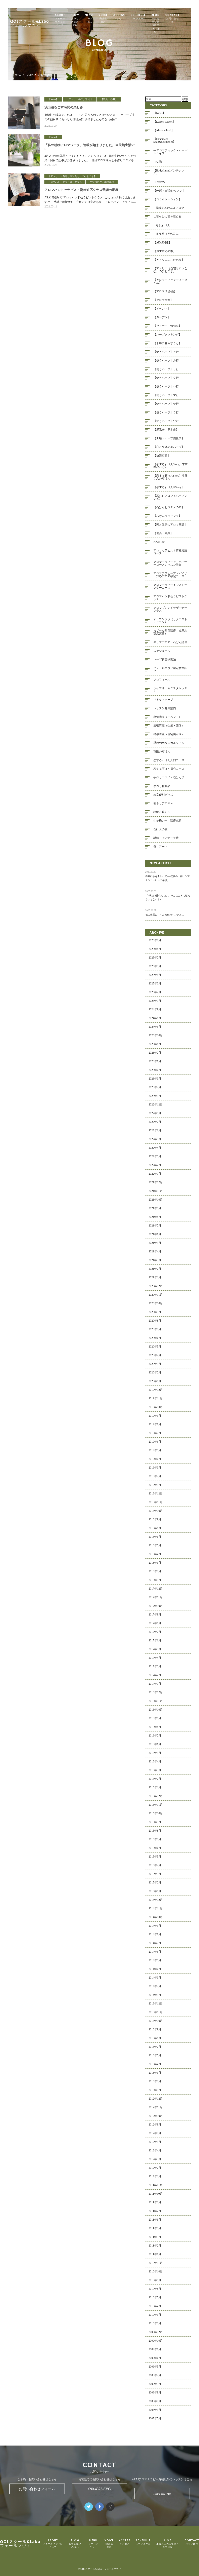  Describe the element at coordinates (170, 498) in the screenshot. I see `【暮らしアロマ＆ハーブレシピ】` at that location.